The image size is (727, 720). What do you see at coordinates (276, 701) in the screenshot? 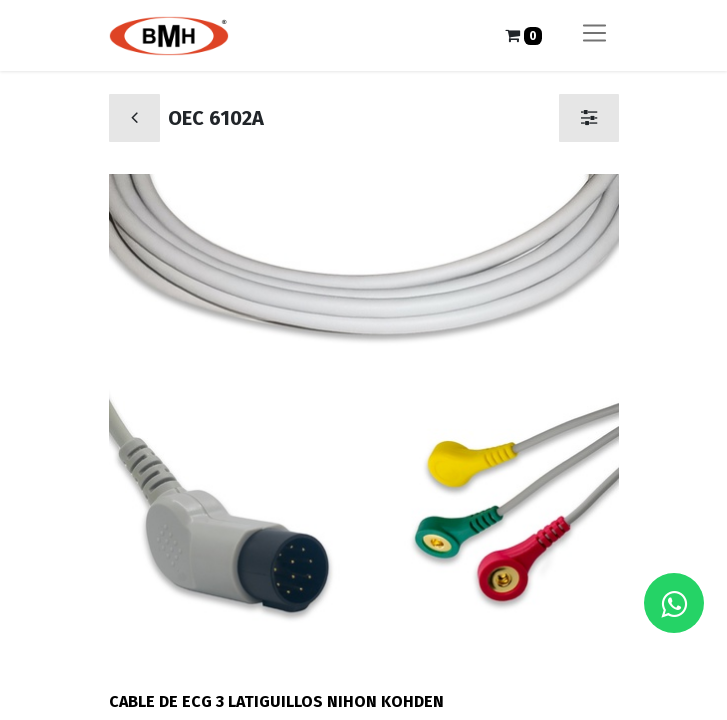
I see `CABLE DE ECG 3 LATIGUILLOS NIHON KOHDEN` at bounding box center [276, 701].